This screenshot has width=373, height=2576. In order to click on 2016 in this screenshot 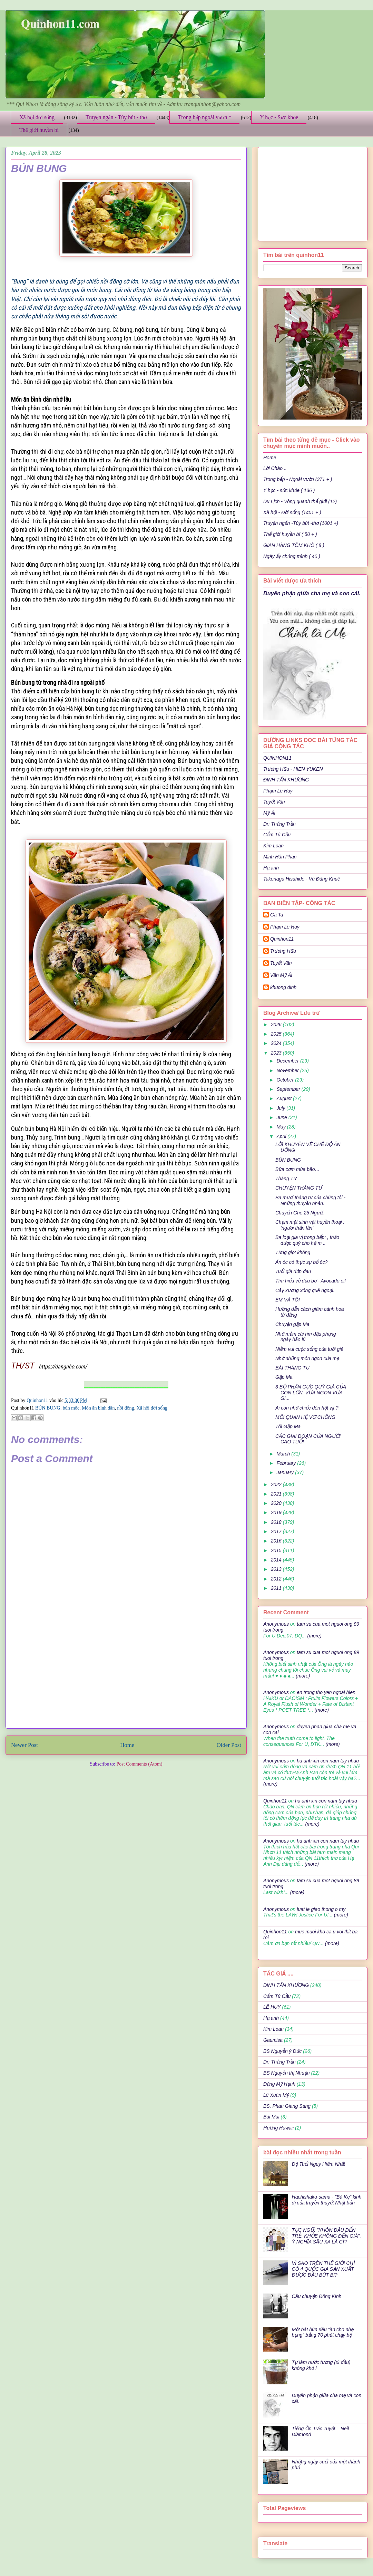, I will do `click(277, 1541)`.